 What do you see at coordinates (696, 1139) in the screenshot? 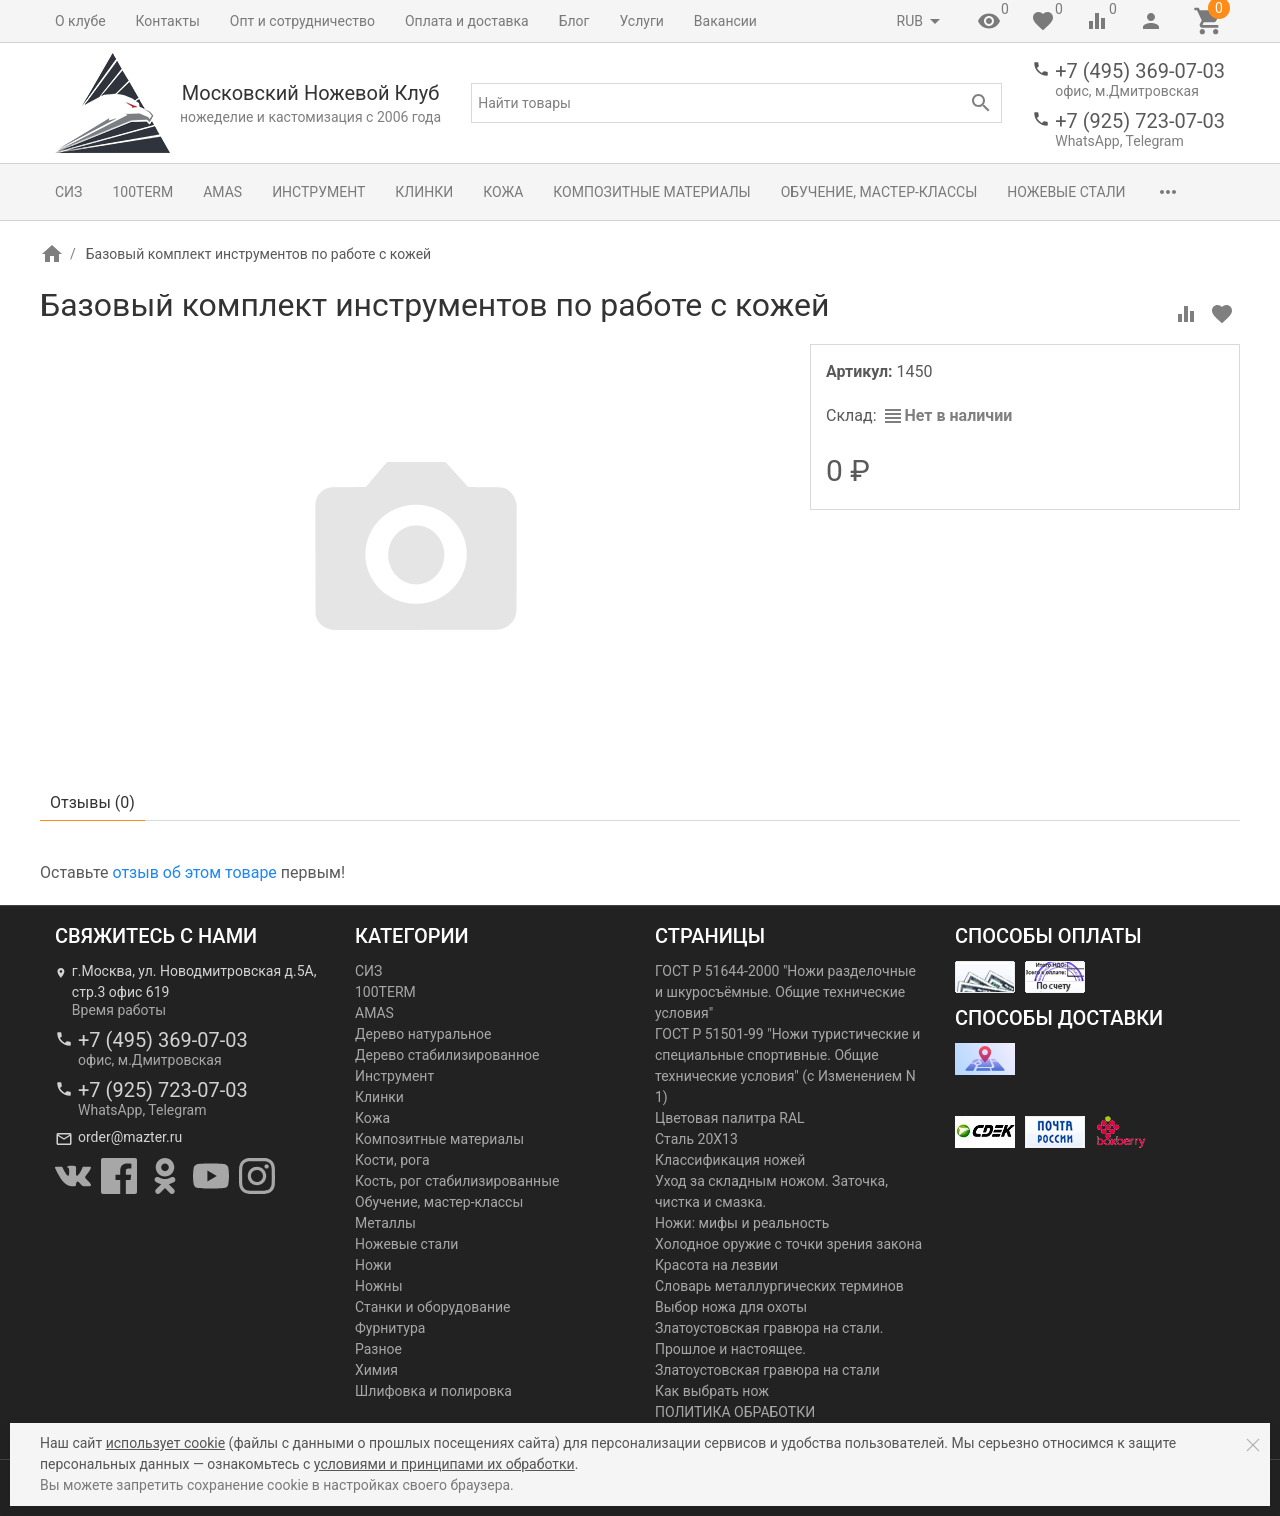
I see `Сталь 20Х13` at bounding box center [696, 1139].